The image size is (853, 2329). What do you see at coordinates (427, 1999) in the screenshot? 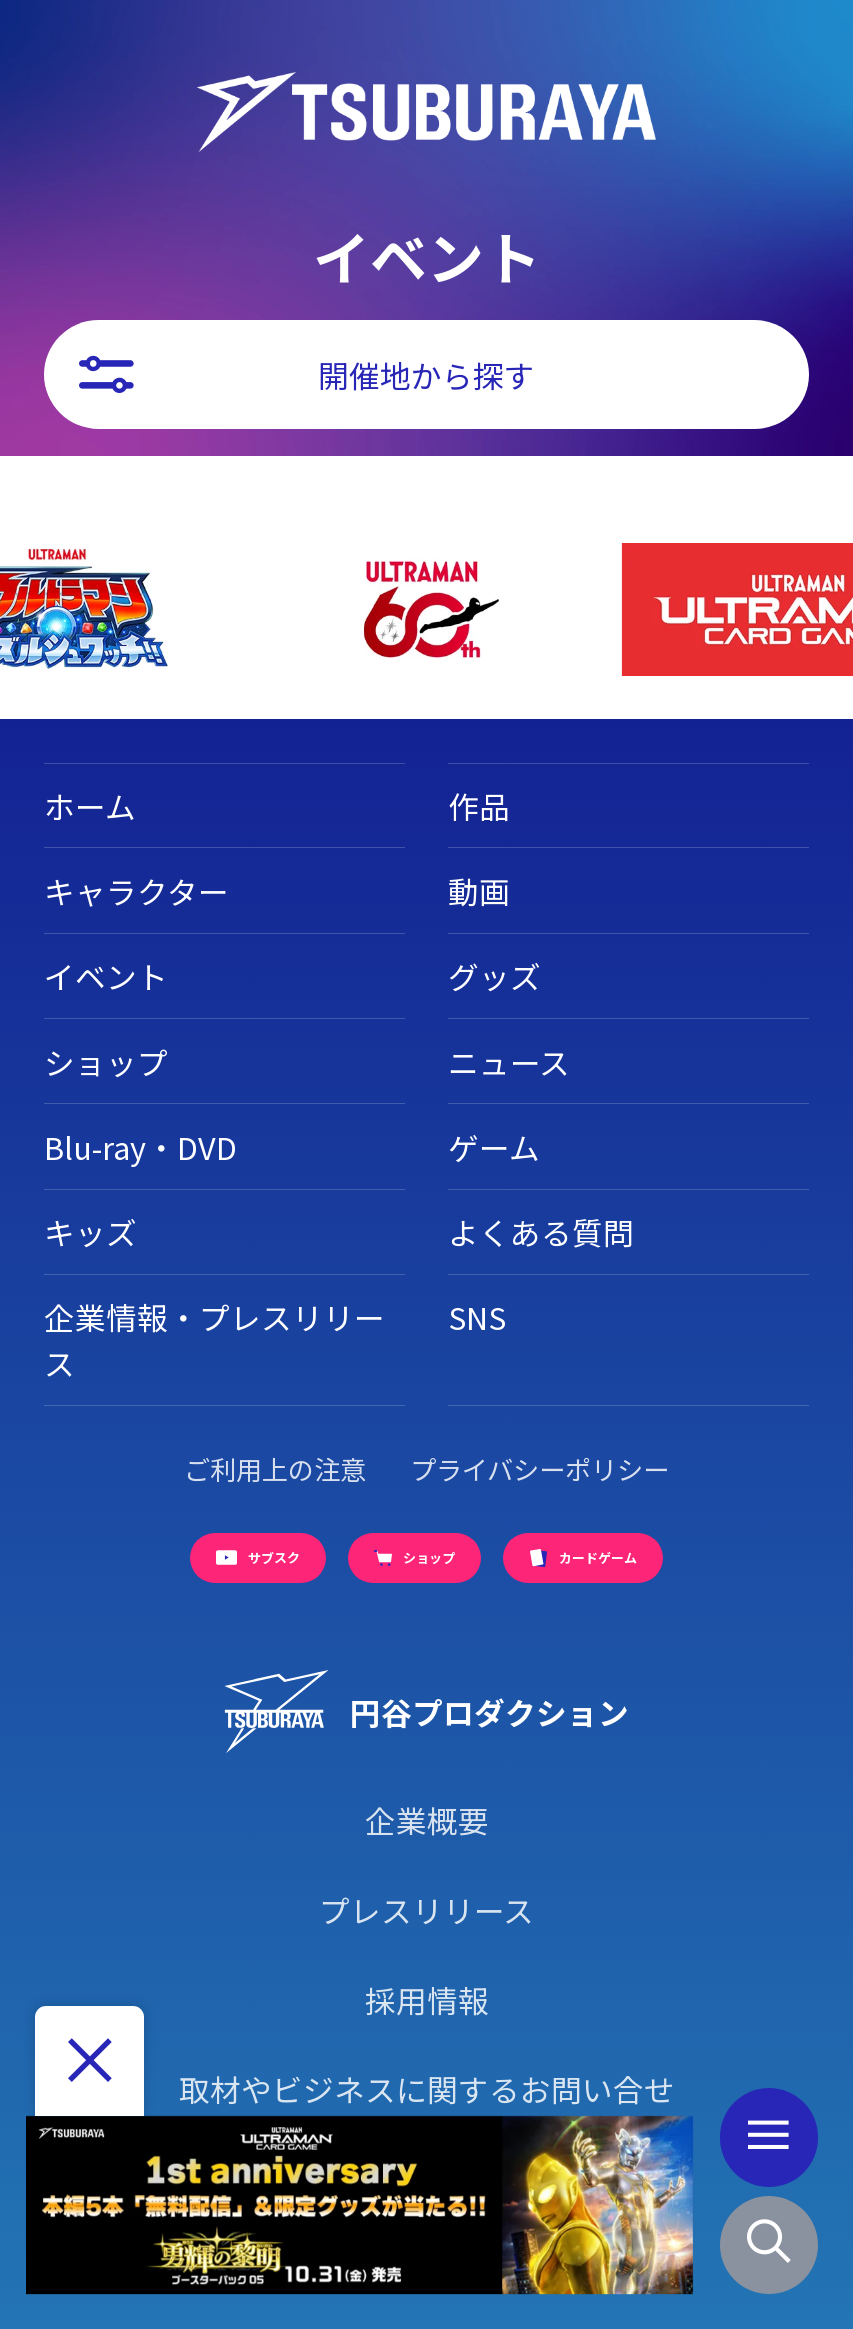
I see `採用情報` at bounding box center [427, 1999].